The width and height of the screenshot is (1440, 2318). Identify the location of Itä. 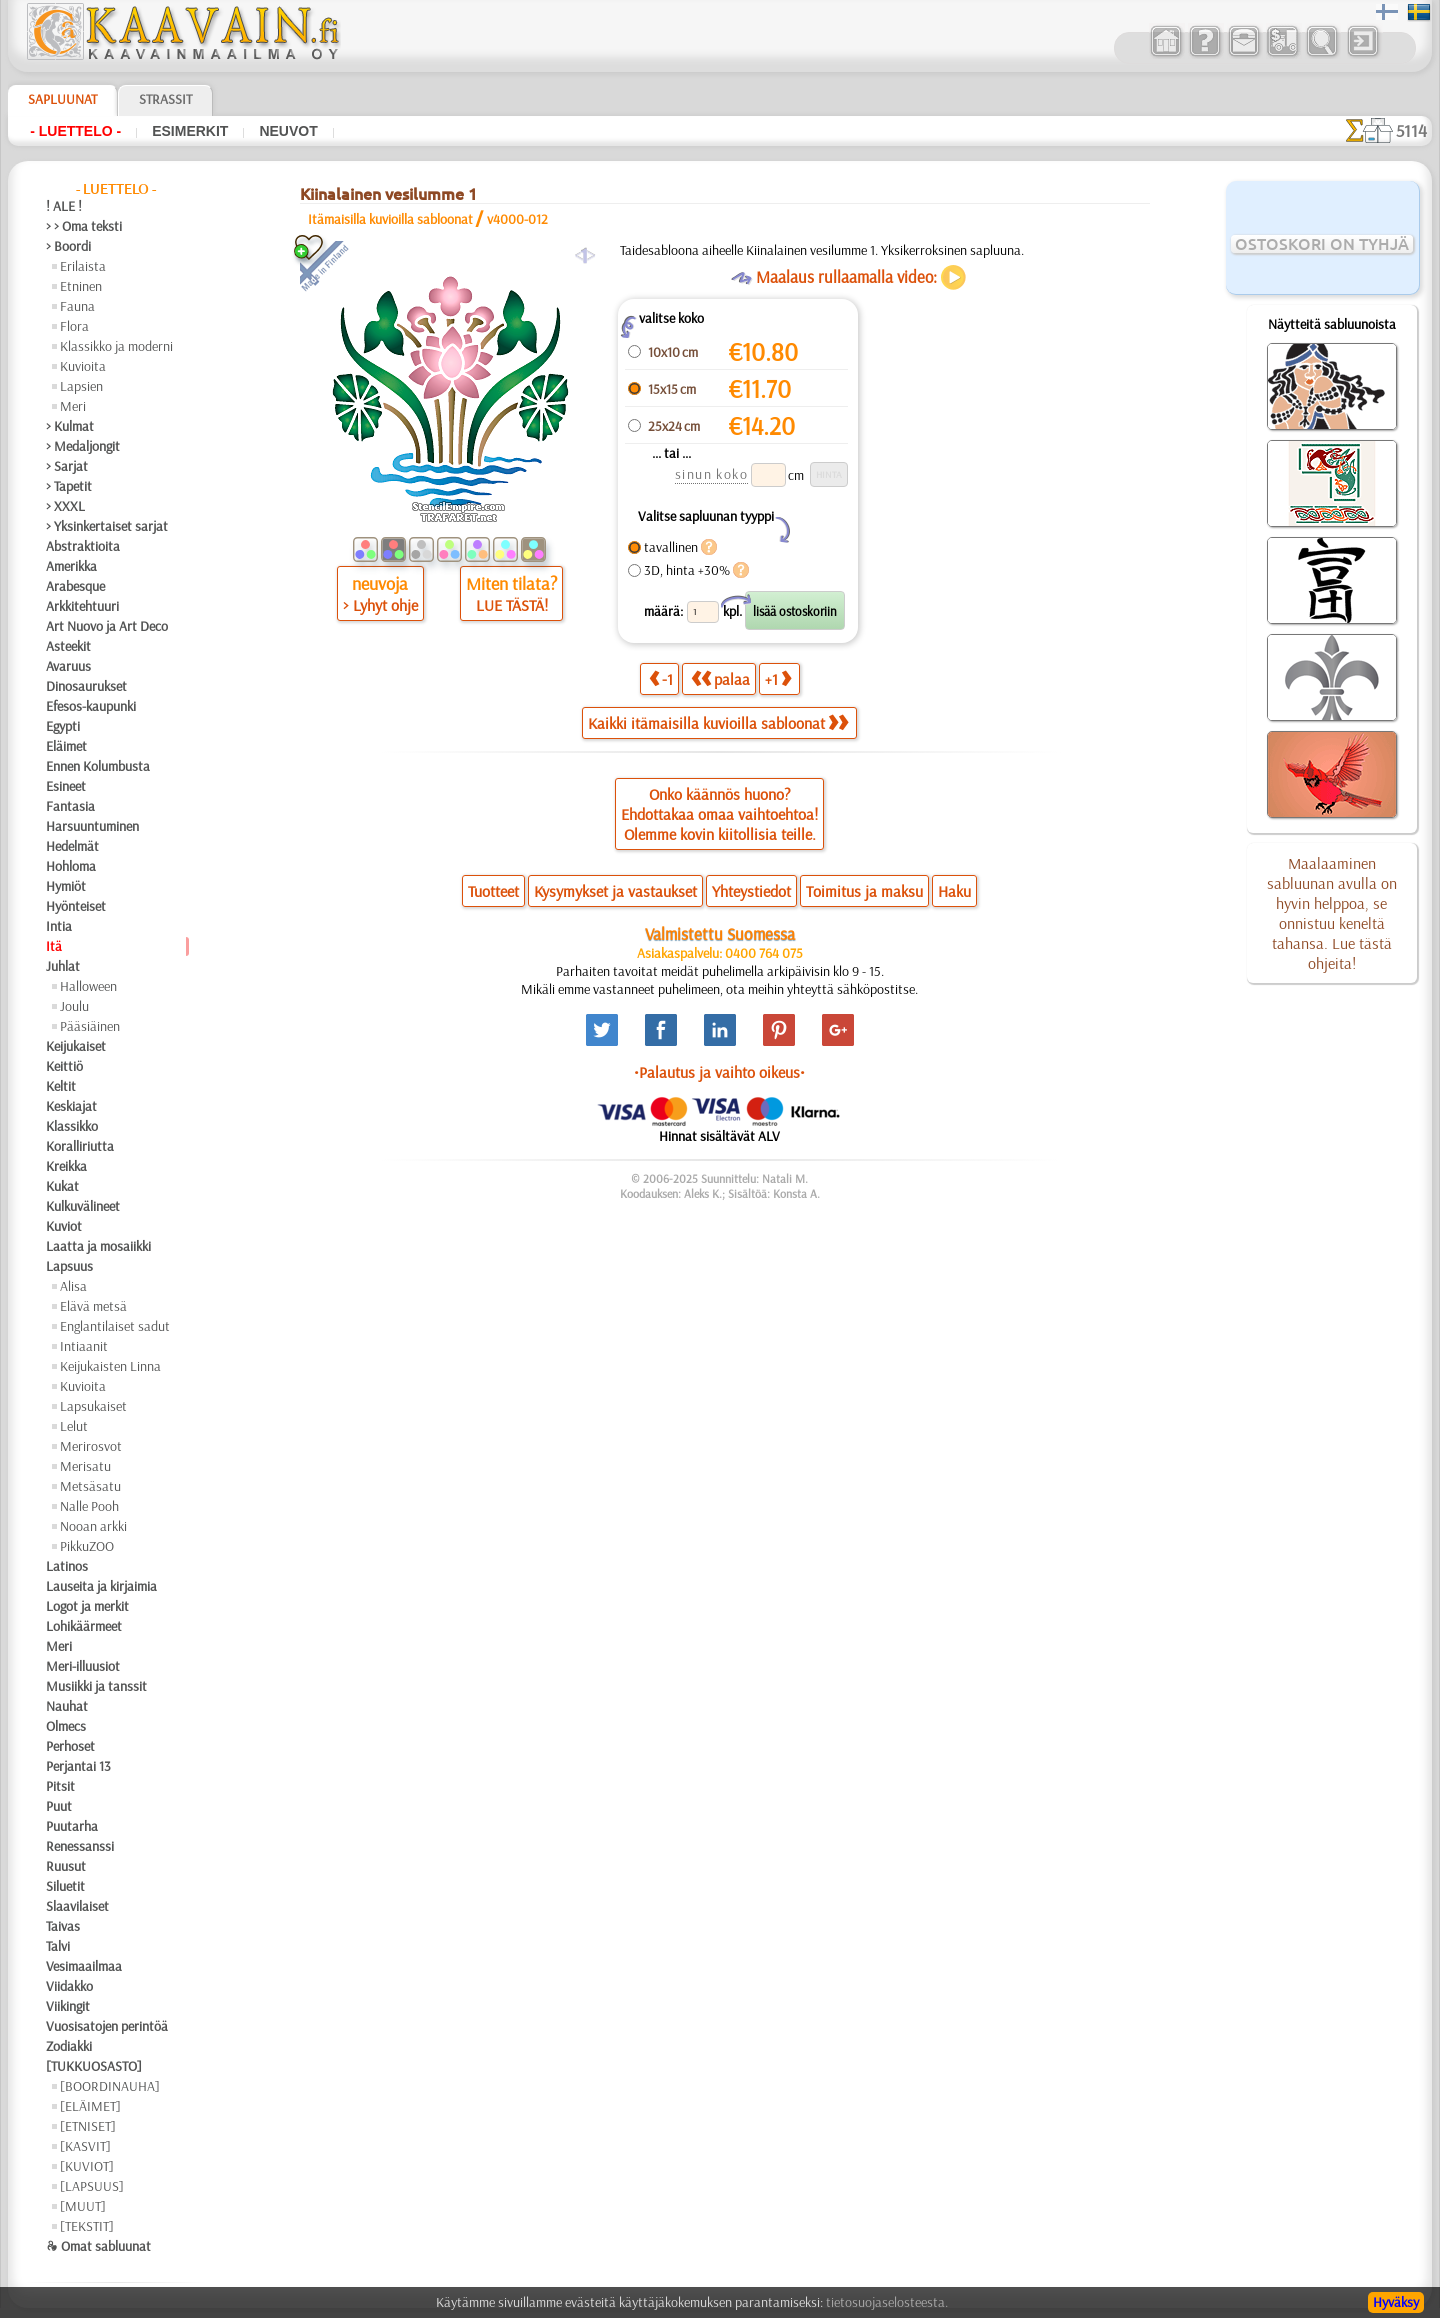
(54, 946).